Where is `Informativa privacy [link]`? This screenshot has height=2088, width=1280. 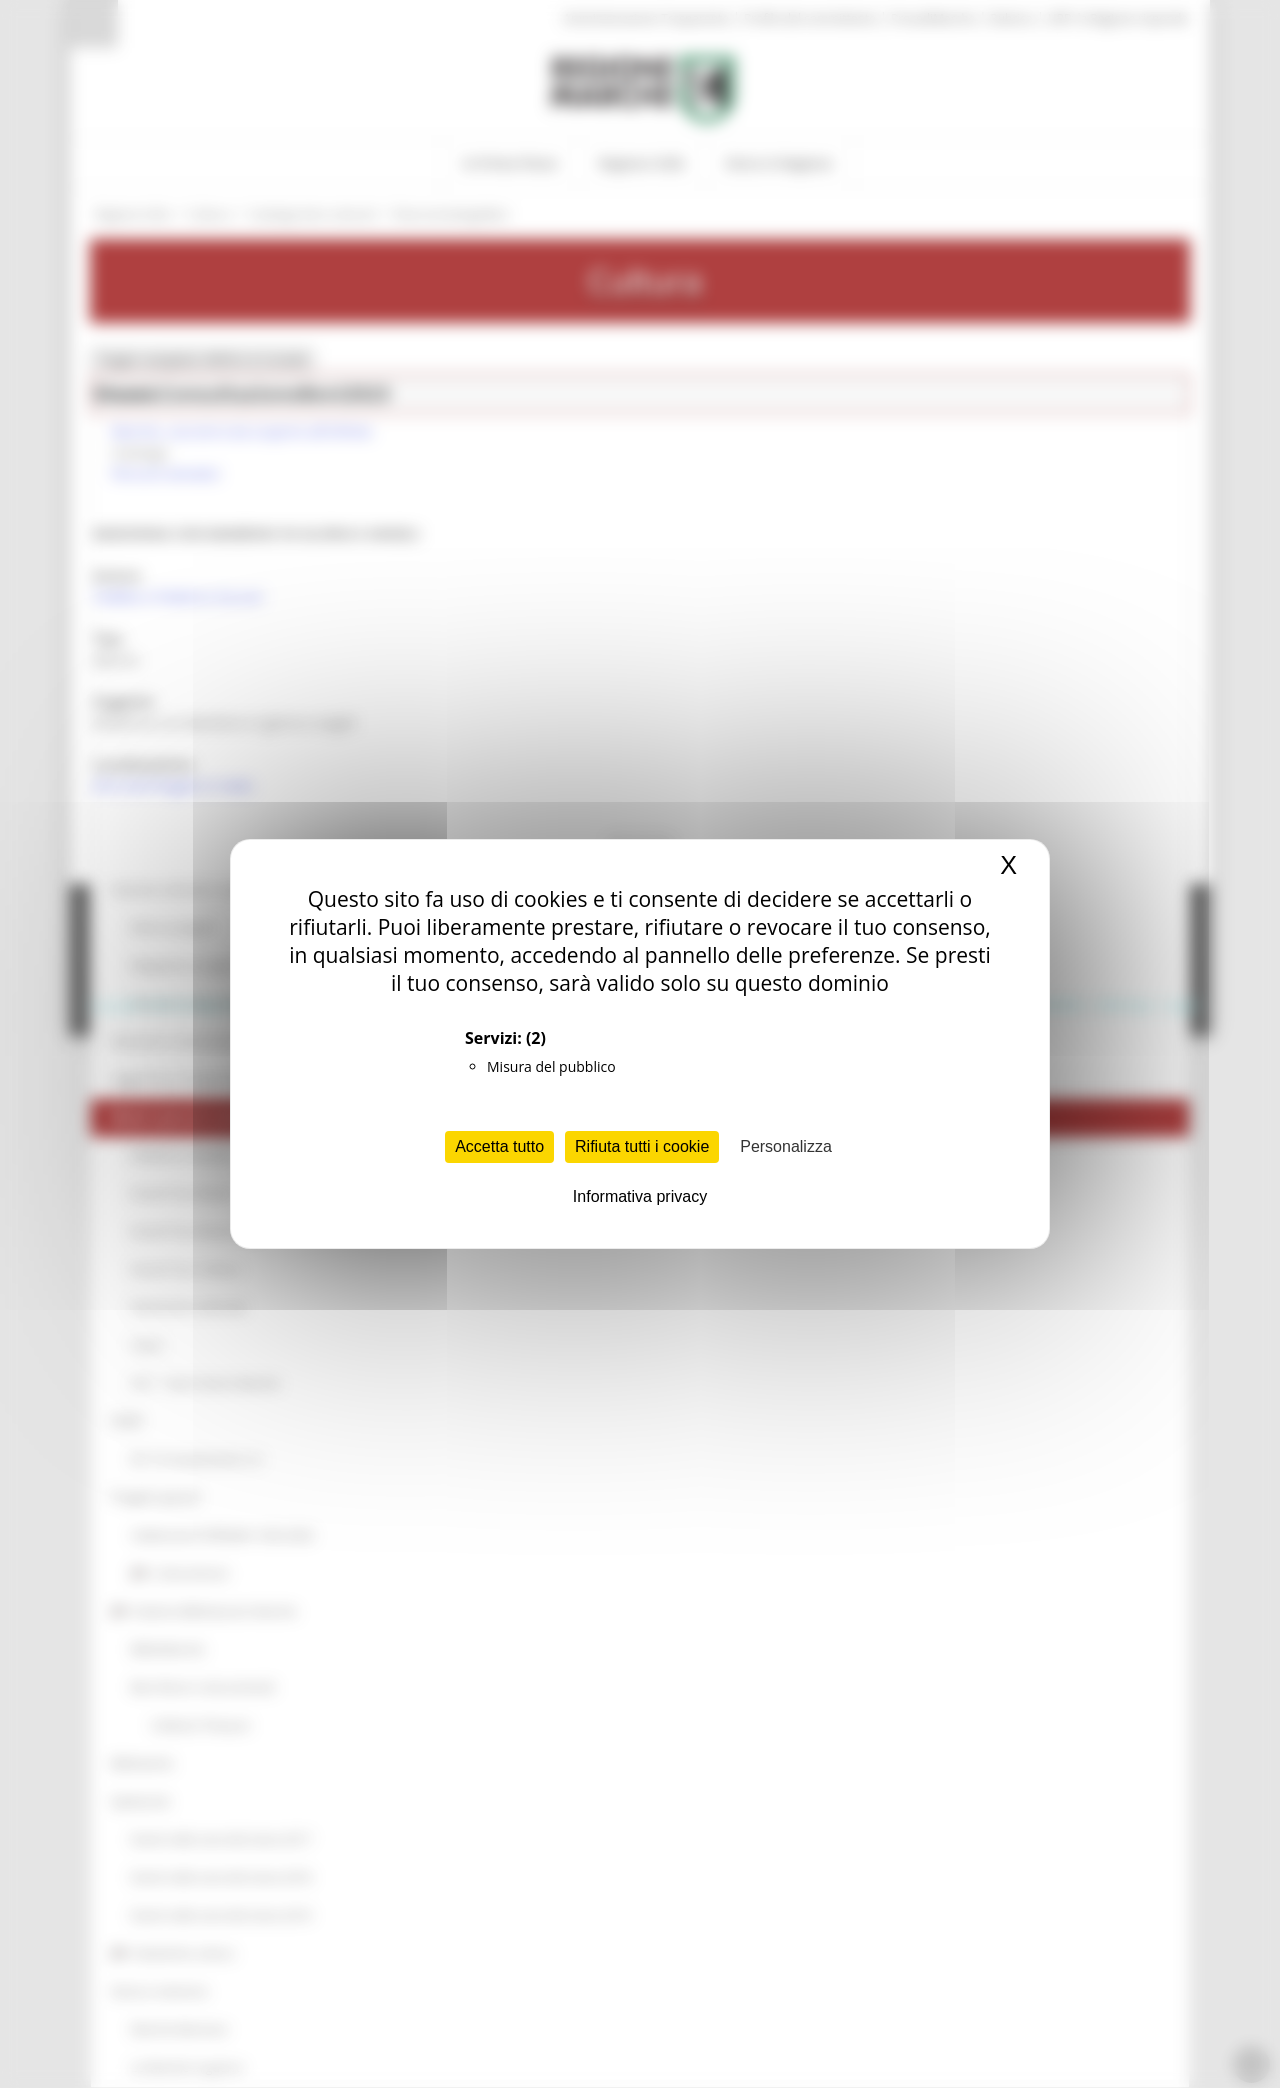
Informativa privacy [link] is located at coordinates (640, 1196).